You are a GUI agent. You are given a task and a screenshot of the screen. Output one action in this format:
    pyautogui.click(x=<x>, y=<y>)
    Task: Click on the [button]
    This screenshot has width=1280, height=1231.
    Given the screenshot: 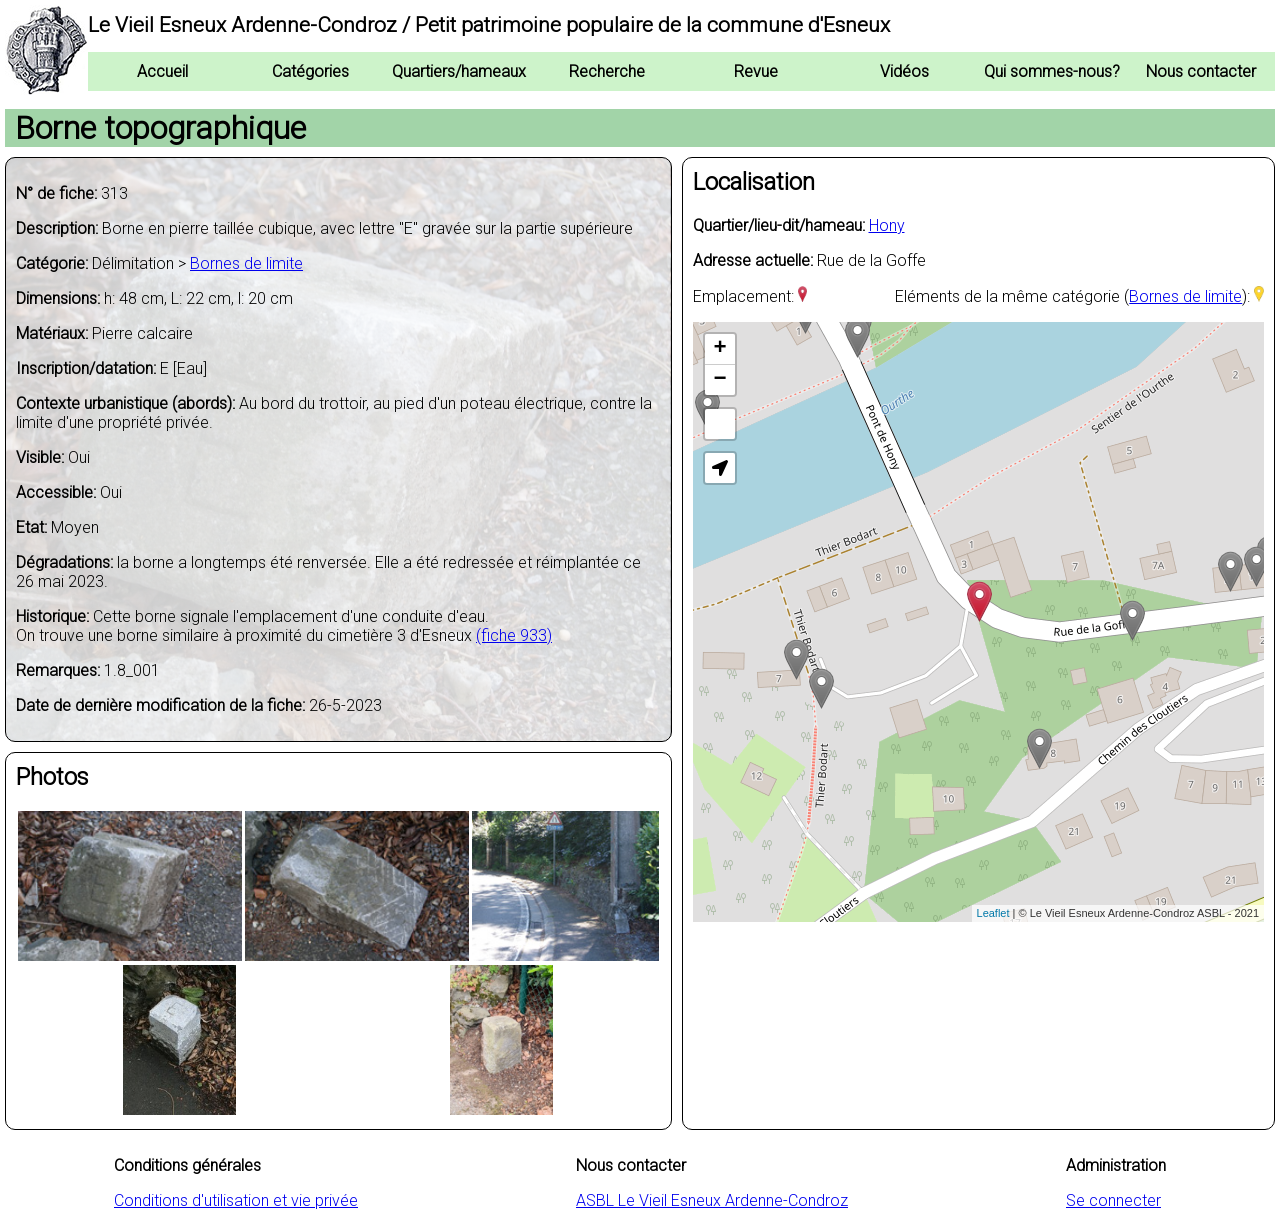 What is the action you would take?
    pyautogui.click(x=720, y=468)
    